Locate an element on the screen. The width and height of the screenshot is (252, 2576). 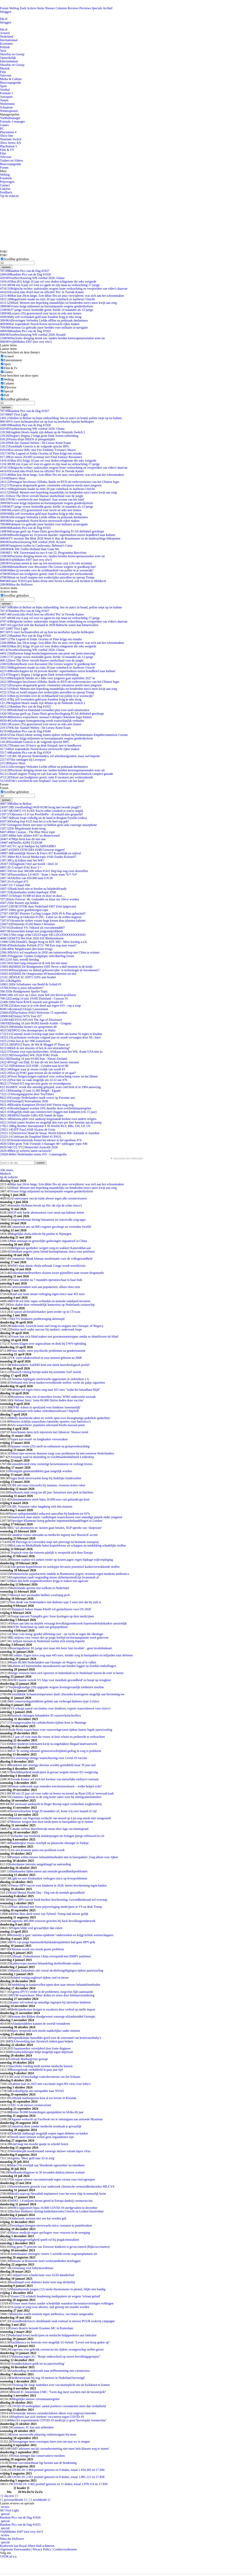
WHO rapporteert bijna 10.000 COVID-19-sterfgevallen in december is located at coordinates (53, 2207).